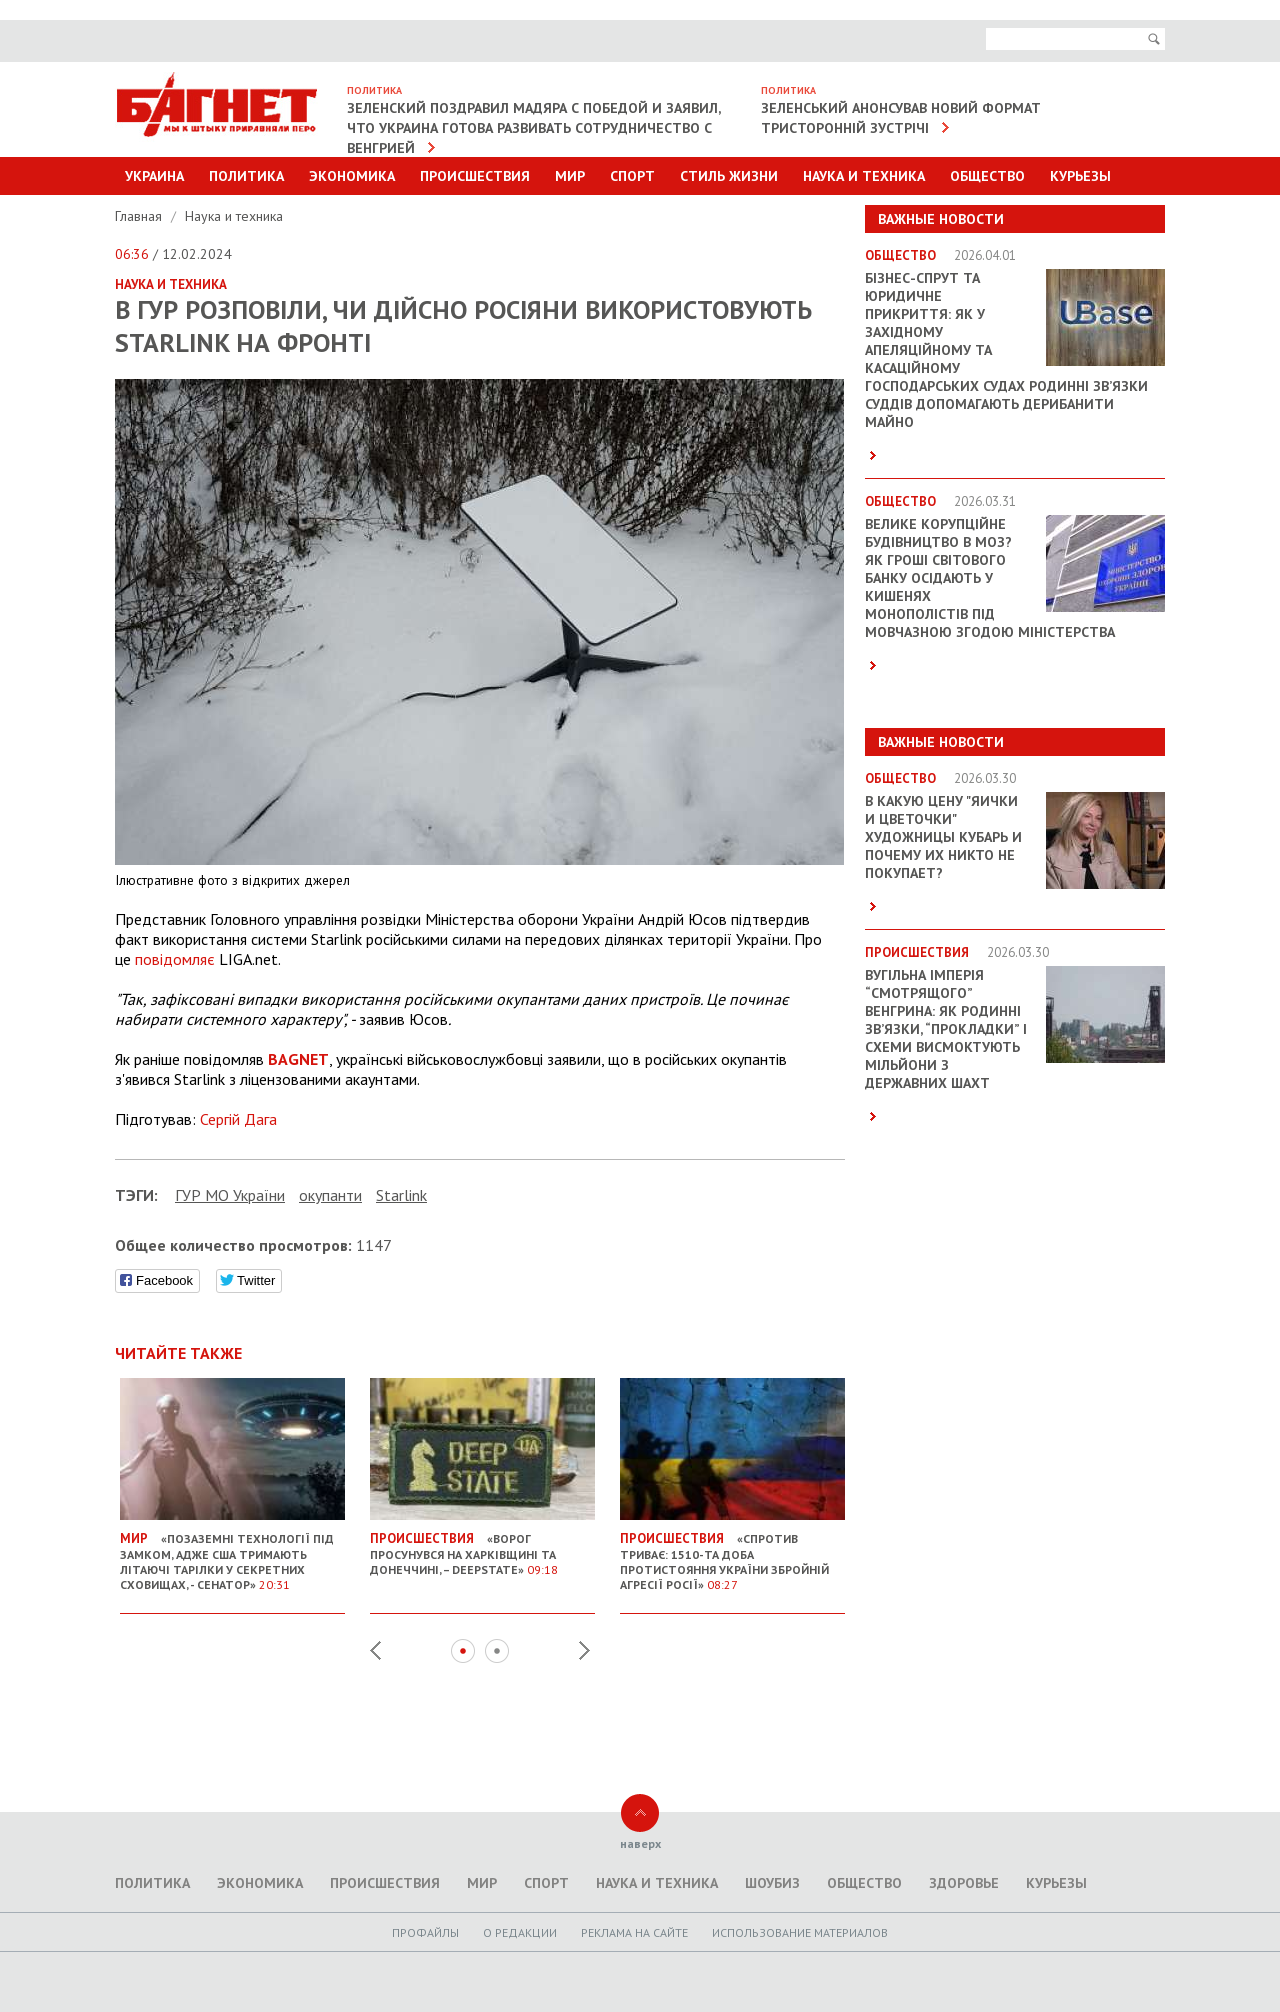 The width and height of the screenshot is (1280, 2012). What do you see at coordinates (640, 1843) in the screenshot?
I see `наверх` at bounding box center [640, 1843].